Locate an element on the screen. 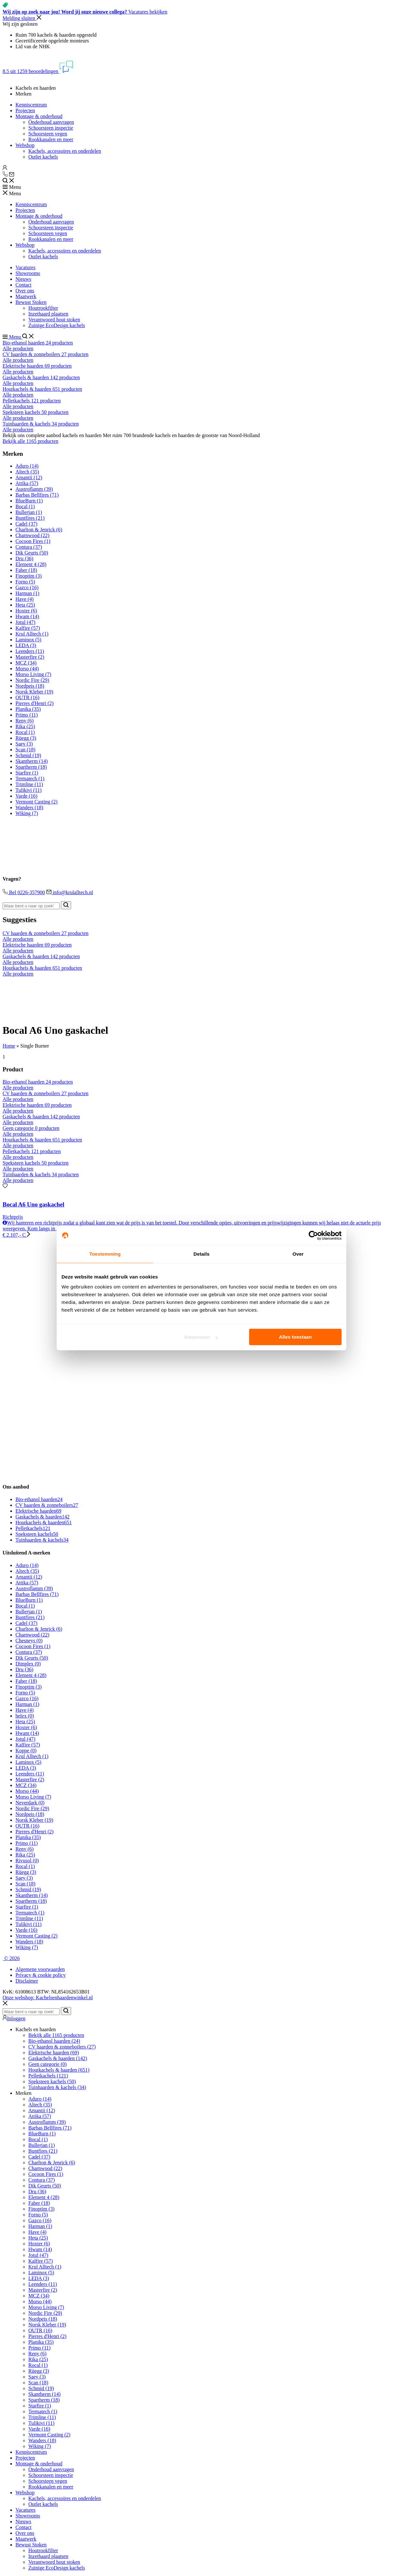  Spartherm is located at coordinates (31, 767).